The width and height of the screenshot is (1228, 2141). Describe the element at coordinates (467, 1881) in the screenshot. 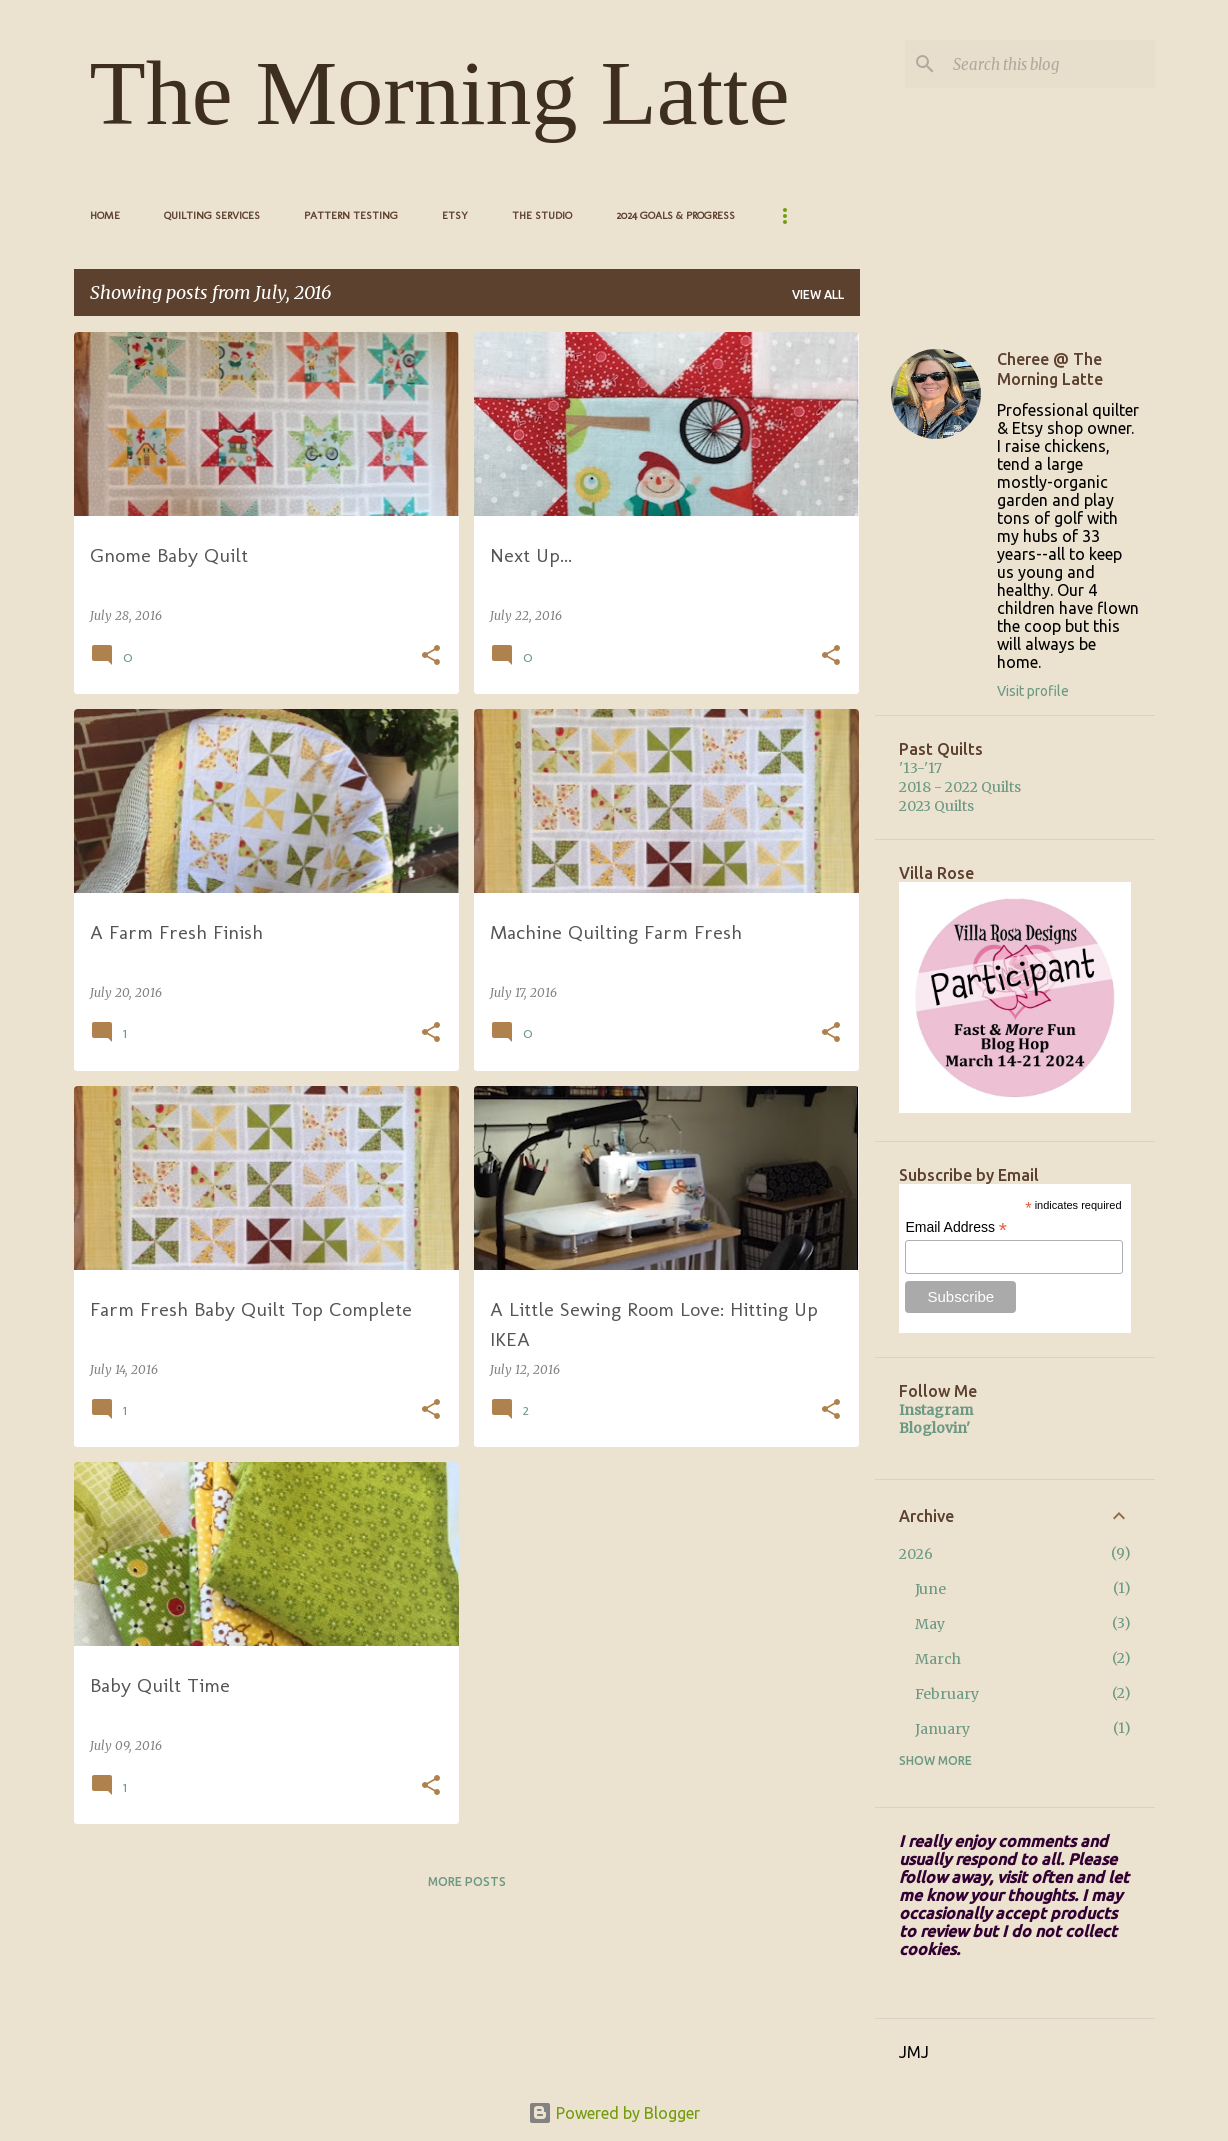

I see `More posts` at that location.